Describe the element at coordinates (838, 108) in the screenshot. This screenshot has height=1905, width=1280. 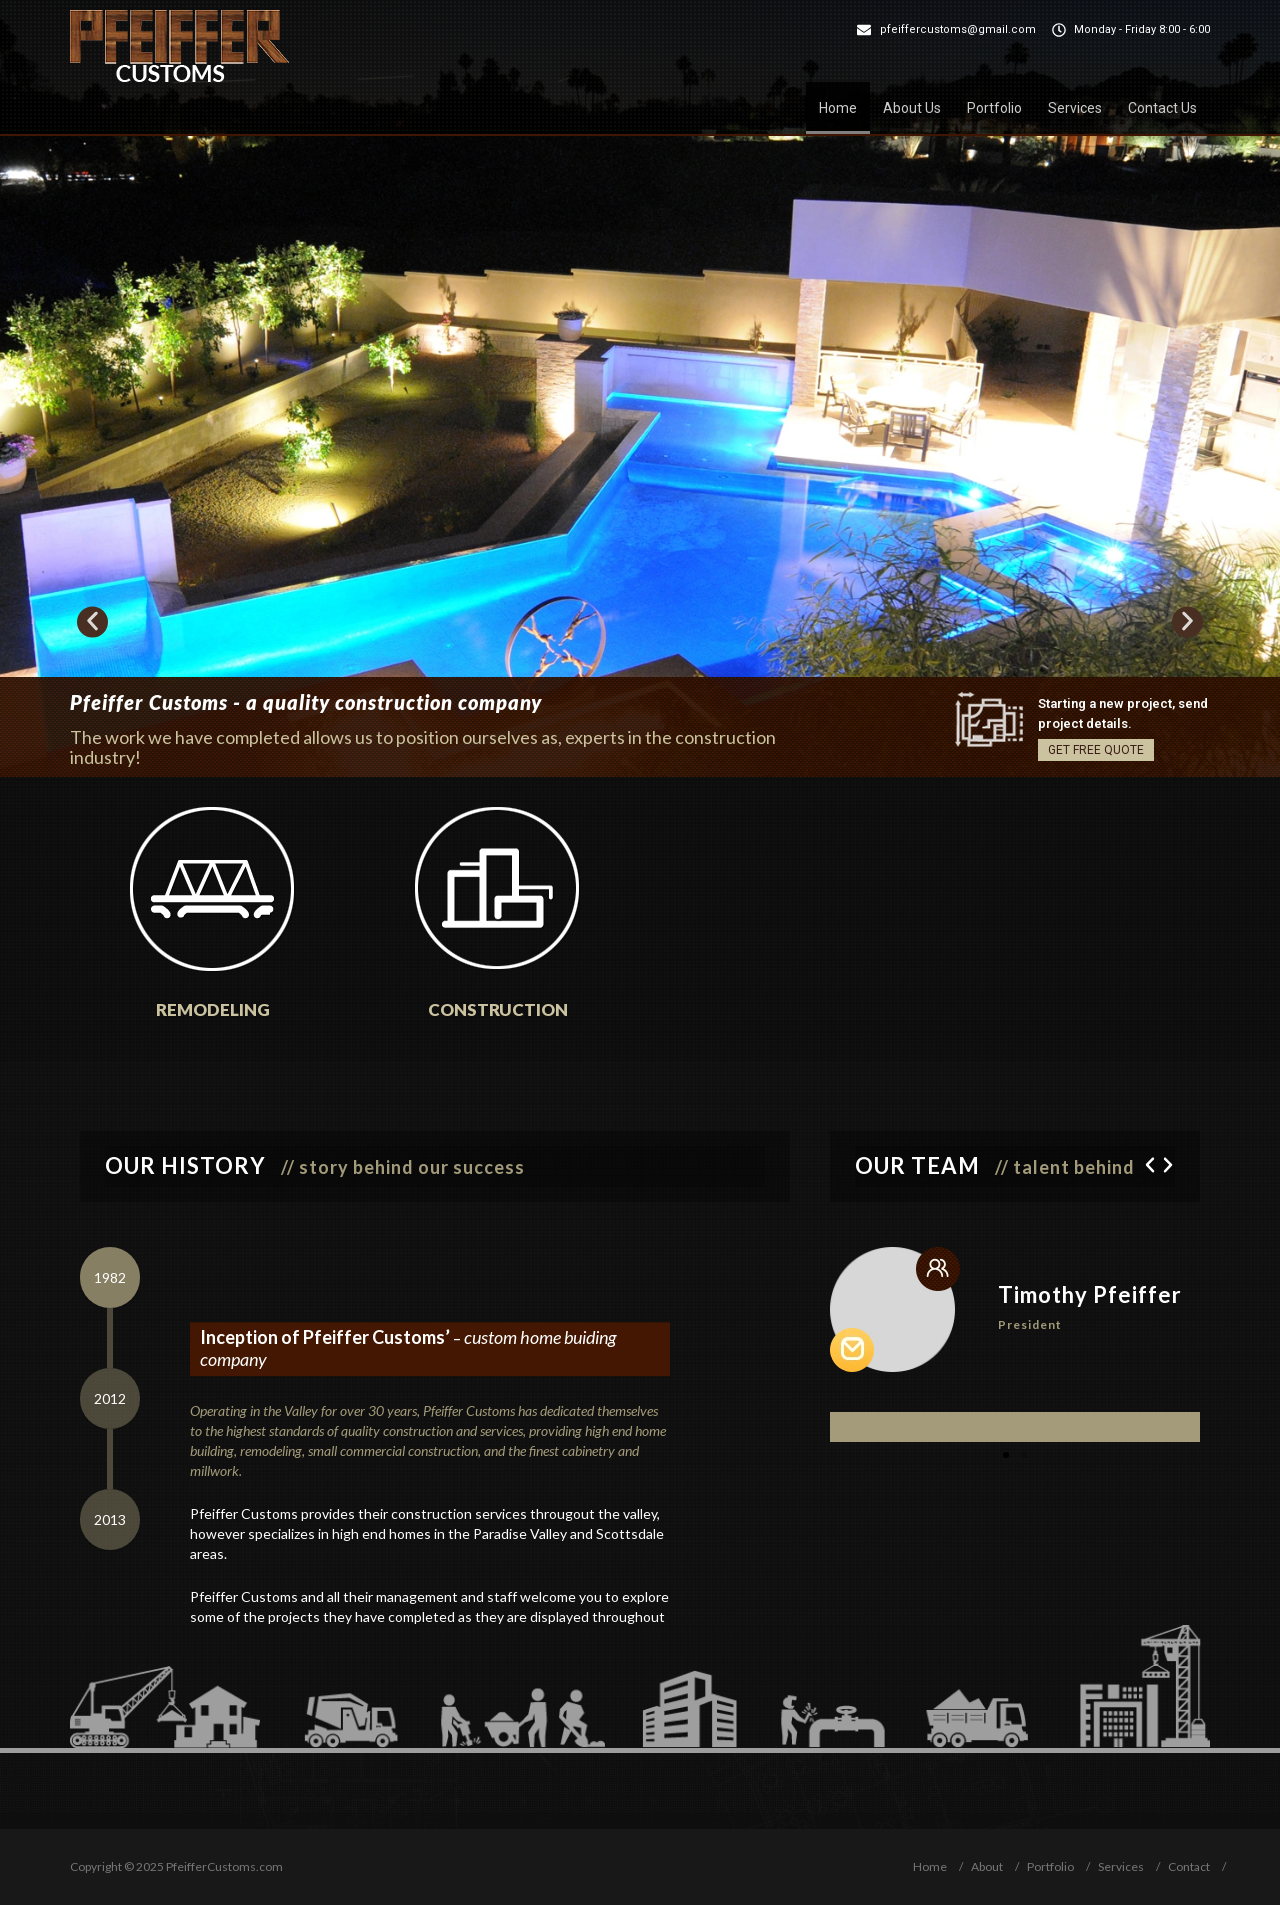
I see `Home` at that location.